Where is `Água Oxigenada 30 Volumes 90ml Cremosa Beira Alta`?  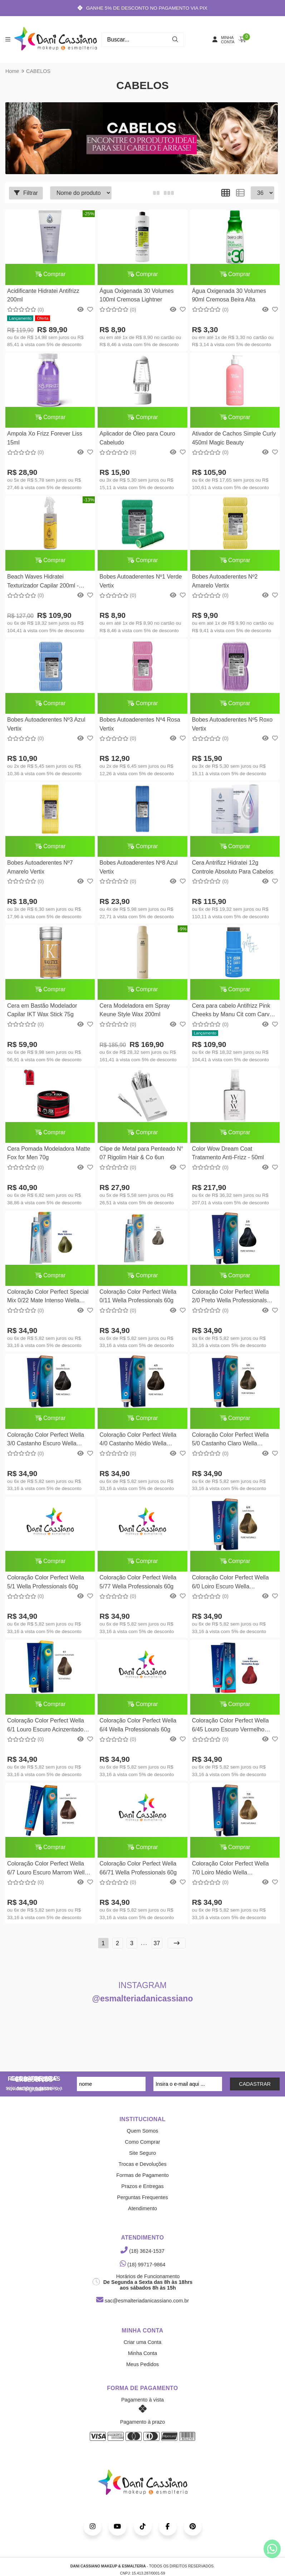
Água Oxigenada 30 Volumes 90ml Cremosa Beira Alta is located at coordinates (227, 295).